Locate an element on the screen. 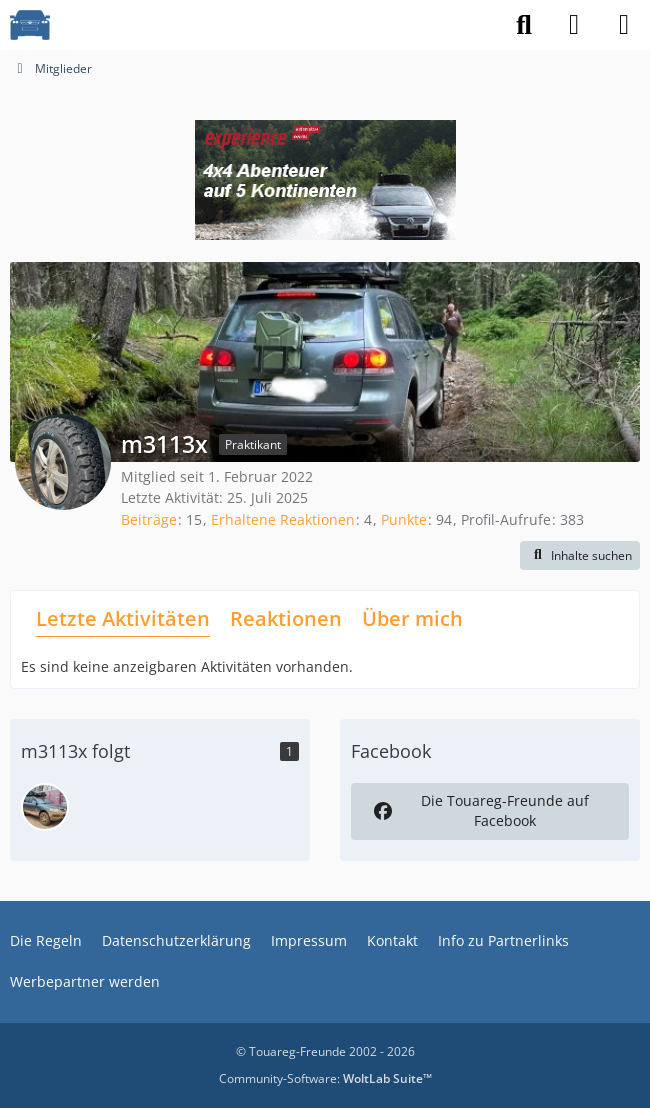 The image size is (650, 1108). [Pascal96] is located at coordinates (45, 807).